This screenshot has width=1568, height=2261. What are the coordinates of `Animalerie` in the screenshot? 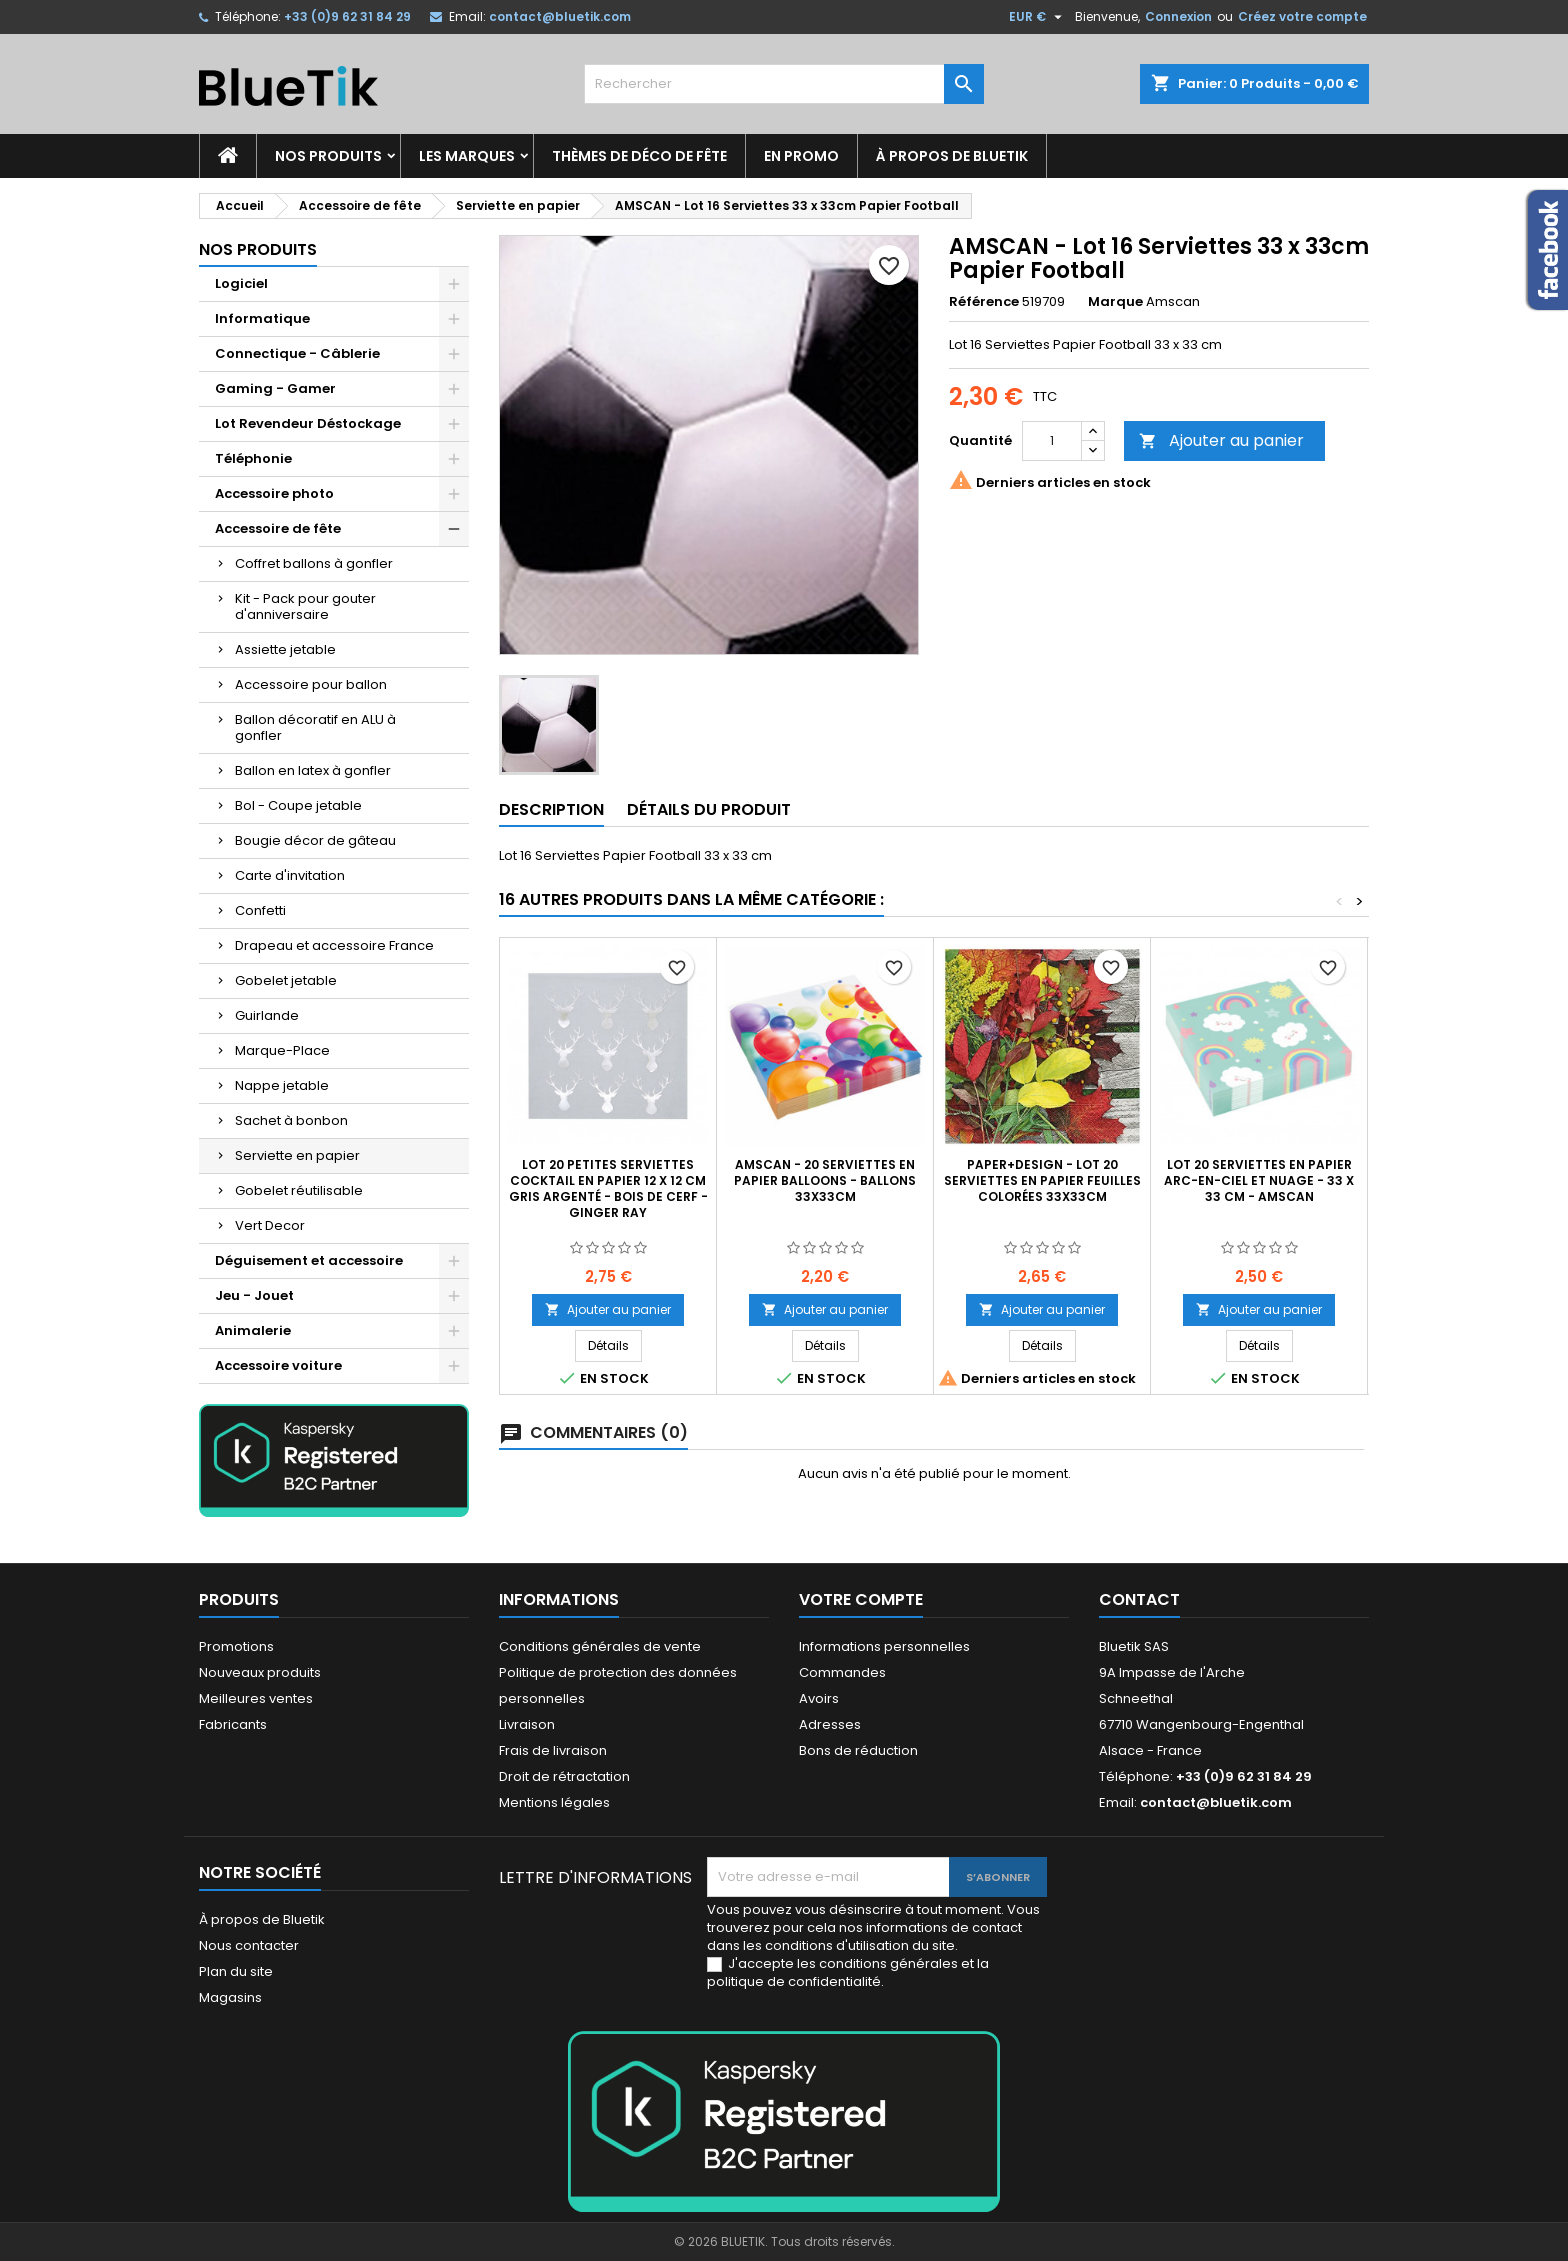 It's located at (253, 1330).